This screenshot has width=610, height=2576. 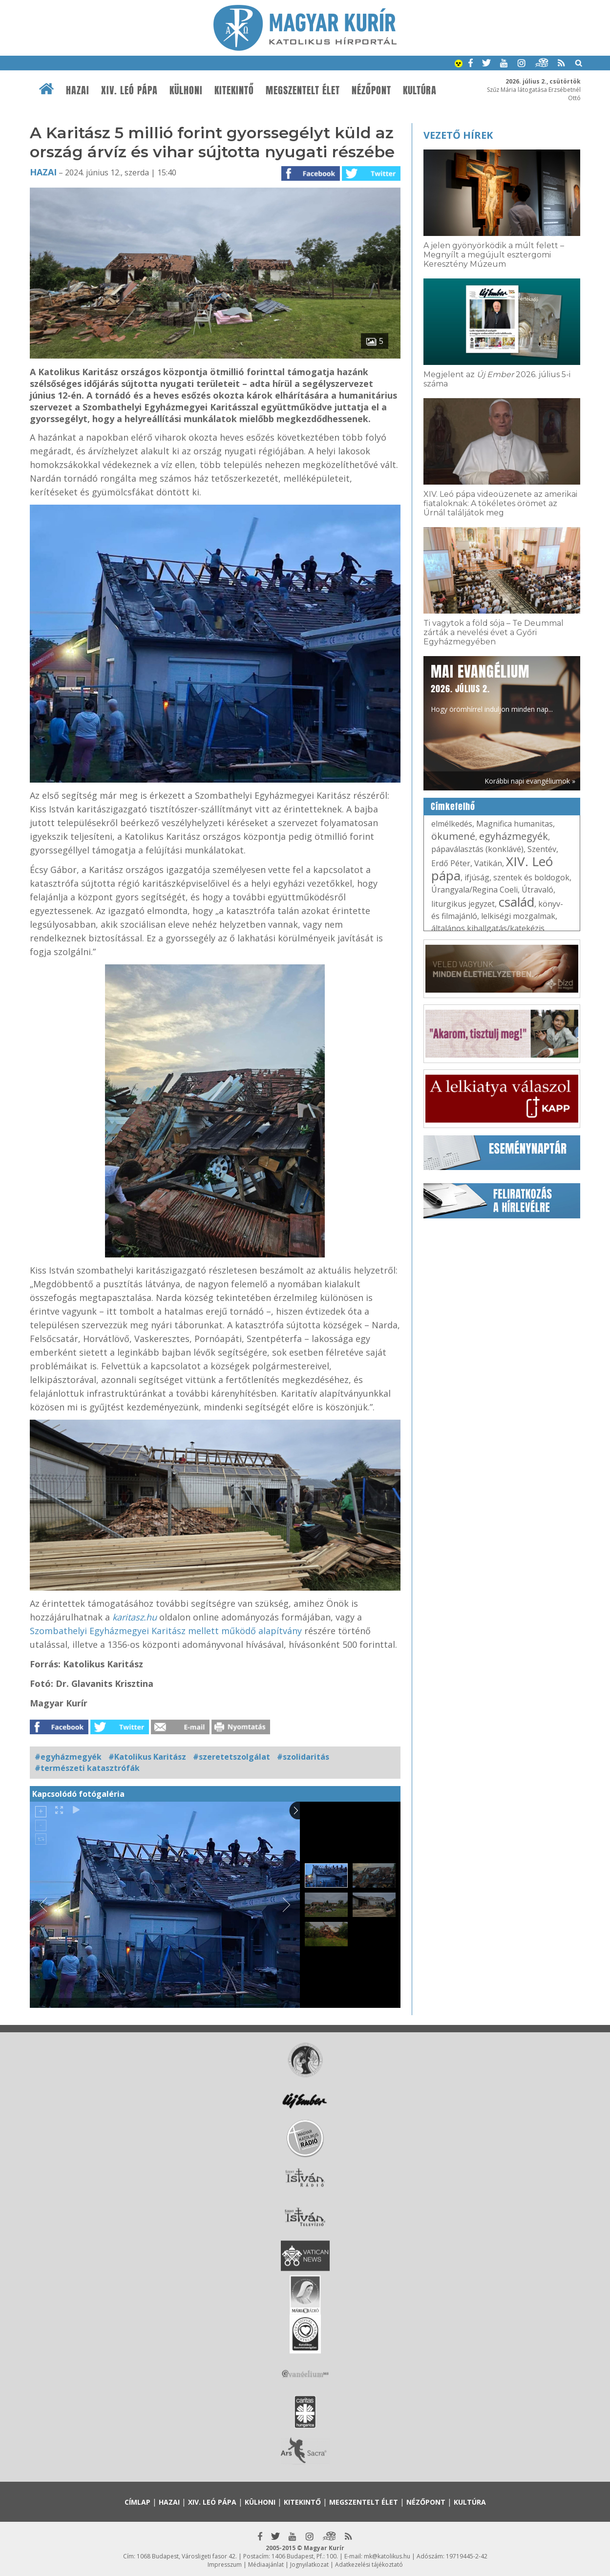 I want to click on szentek és boldogok, so click(x=531, y=877).